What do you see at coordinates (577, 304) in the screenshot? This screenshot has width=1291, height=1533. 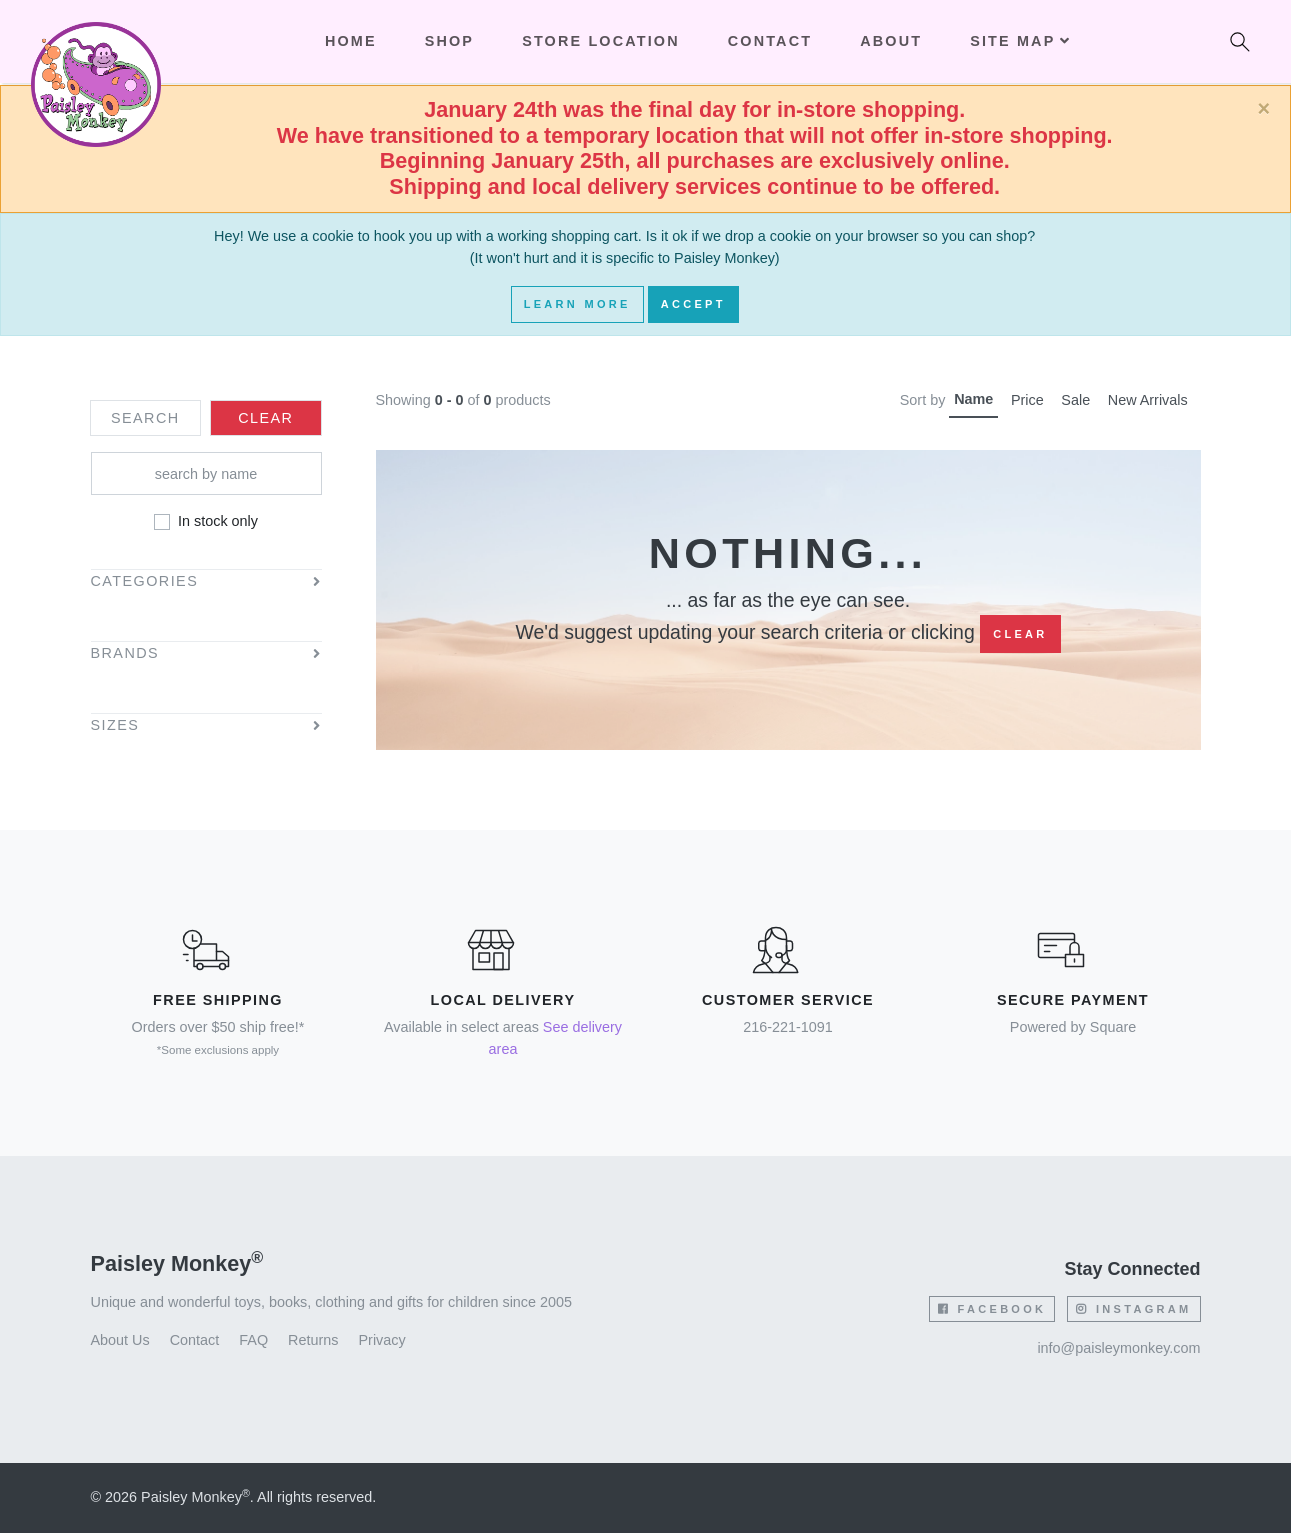 I see `Learn More` at bounding box center [577, 304].